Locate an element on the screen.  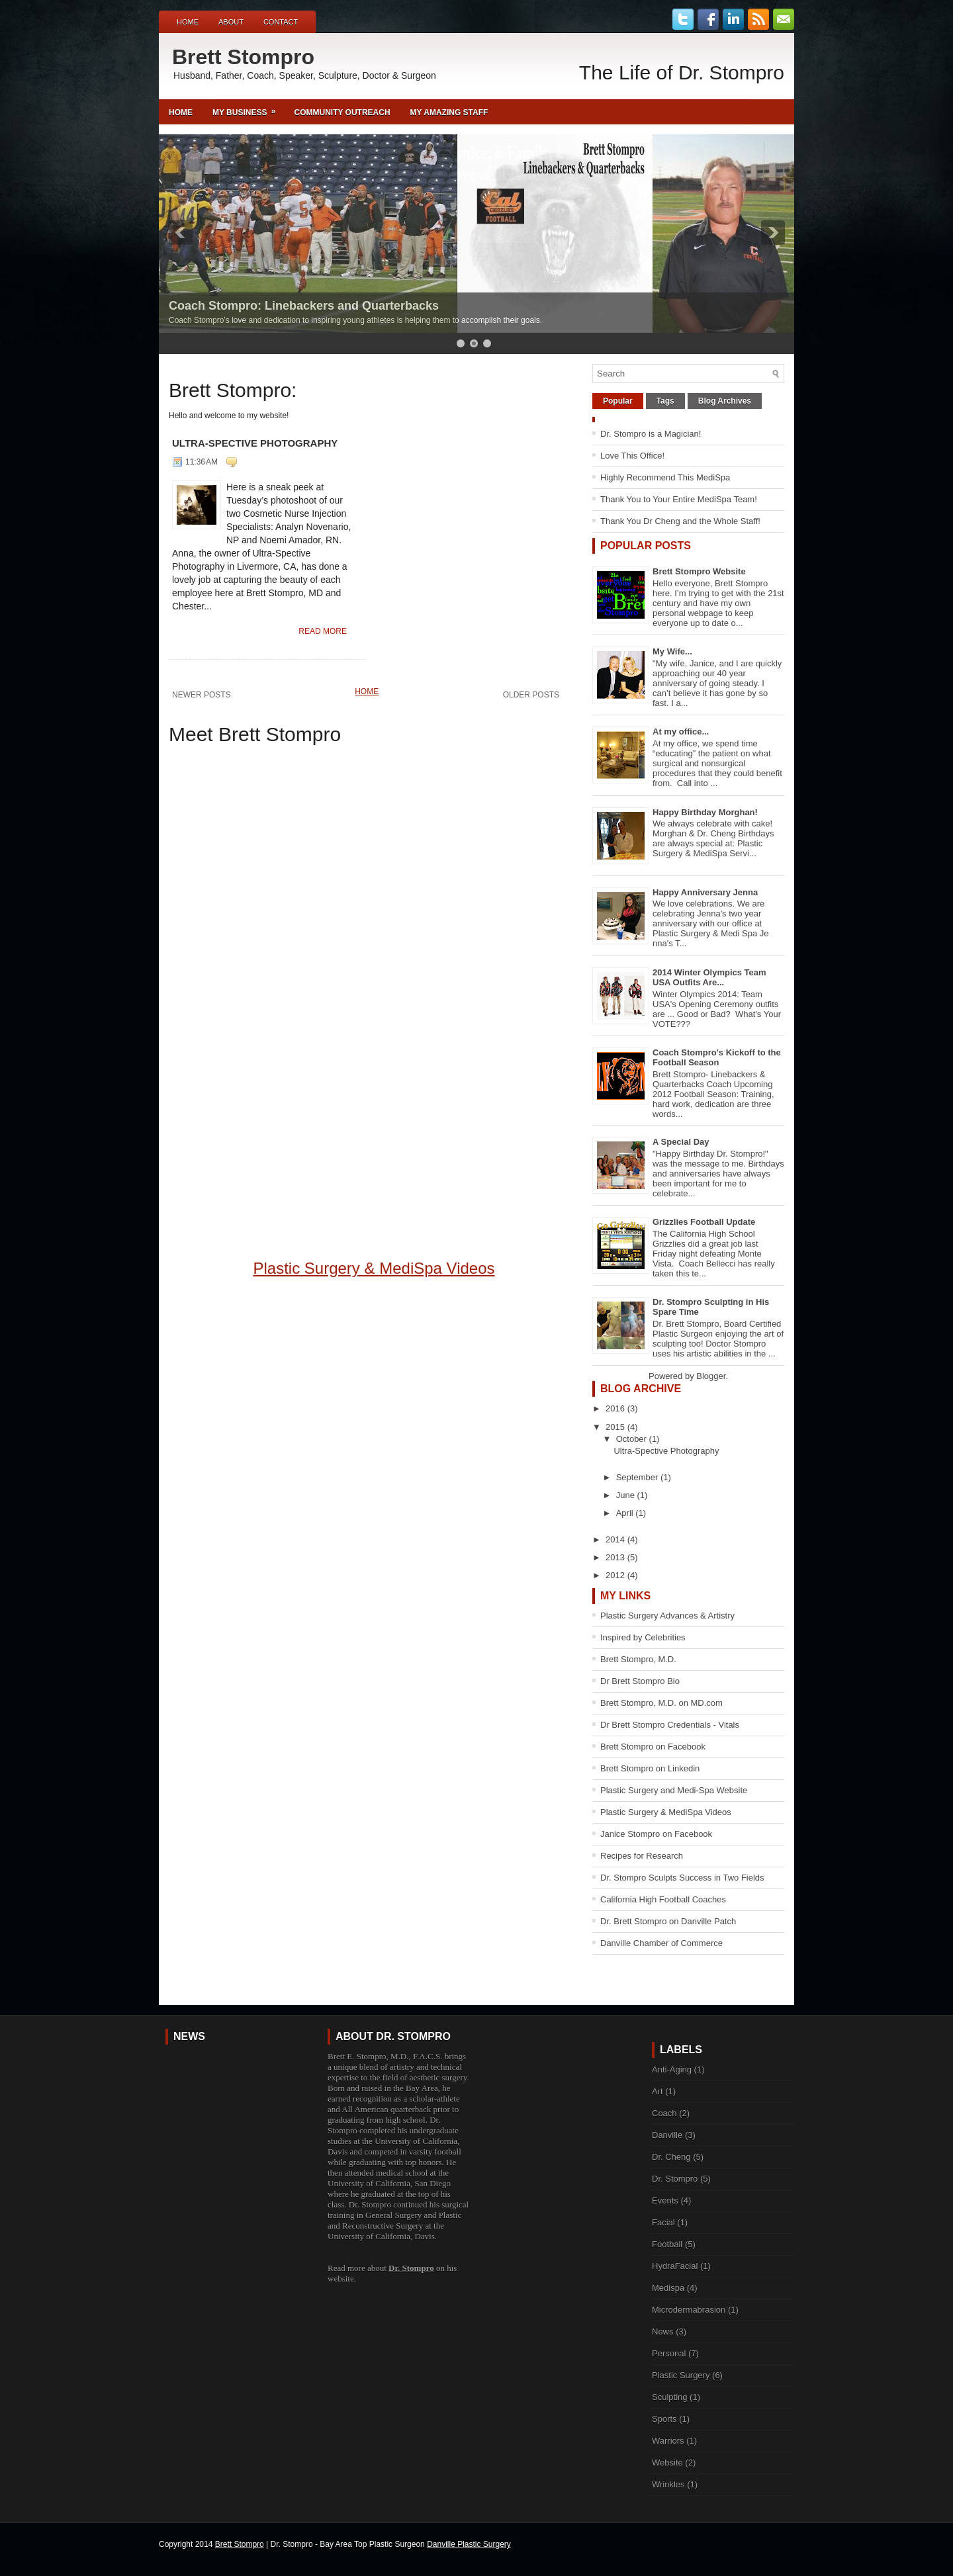
Danville Plastic Surgery is located at coordinates (469, 2544).